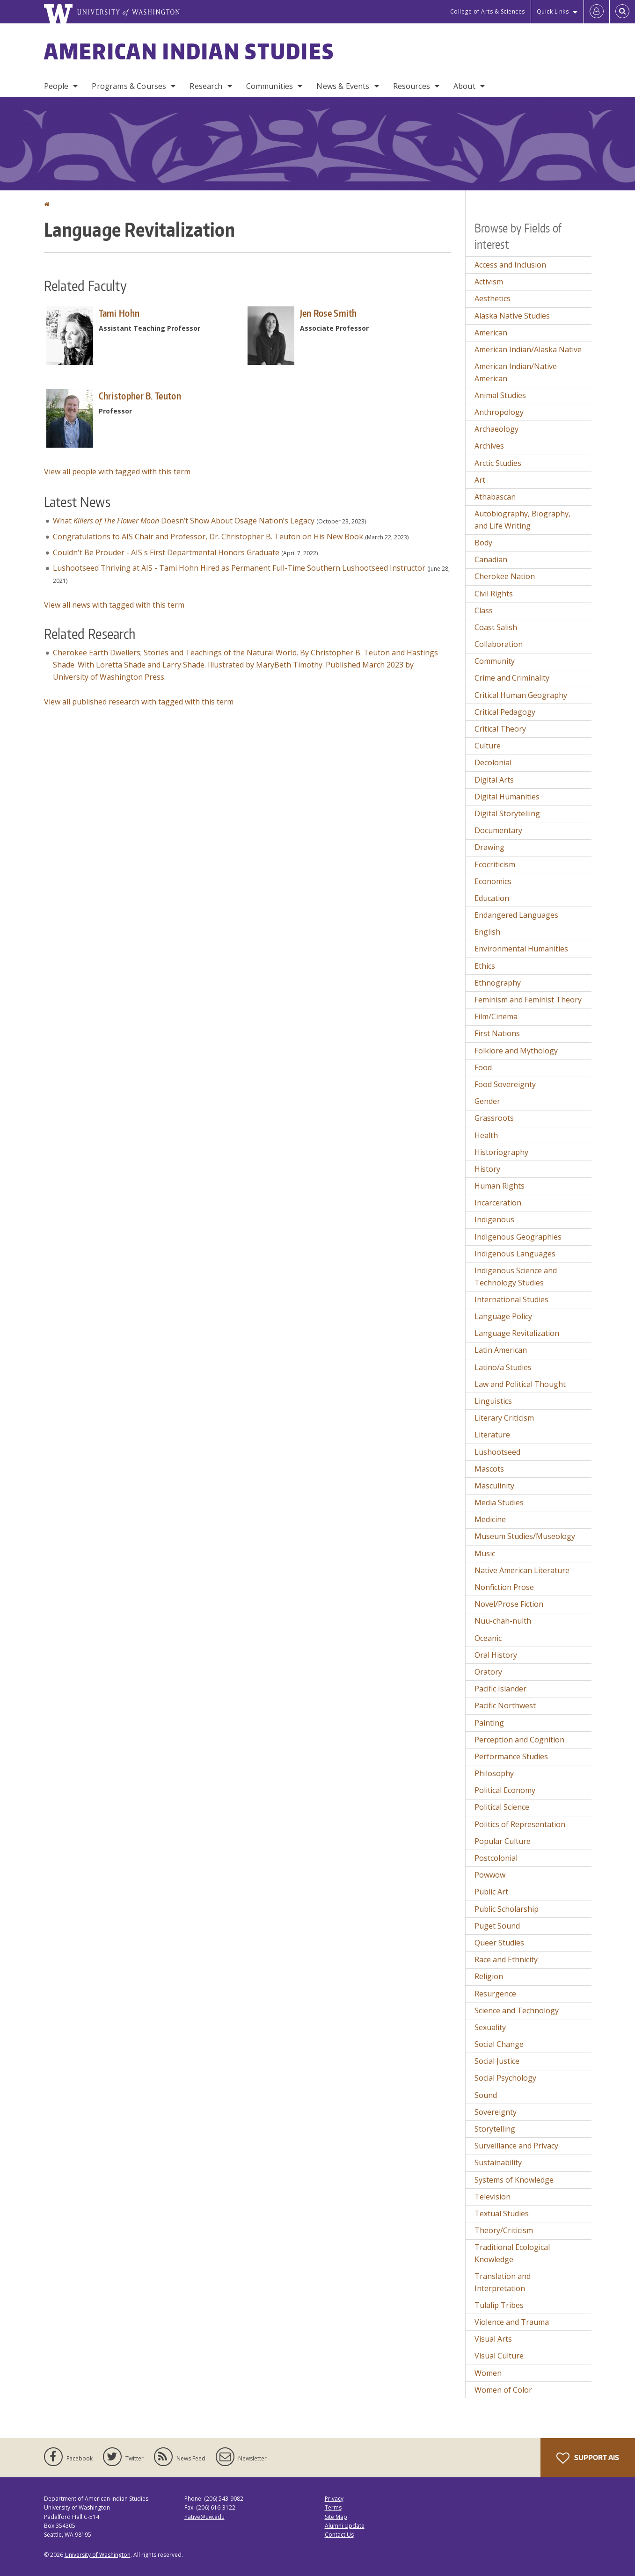  What do you see at coordinates (499, 2356) in the screenshot?
I see `Visual Culture` at bounding box center [499, 2356].